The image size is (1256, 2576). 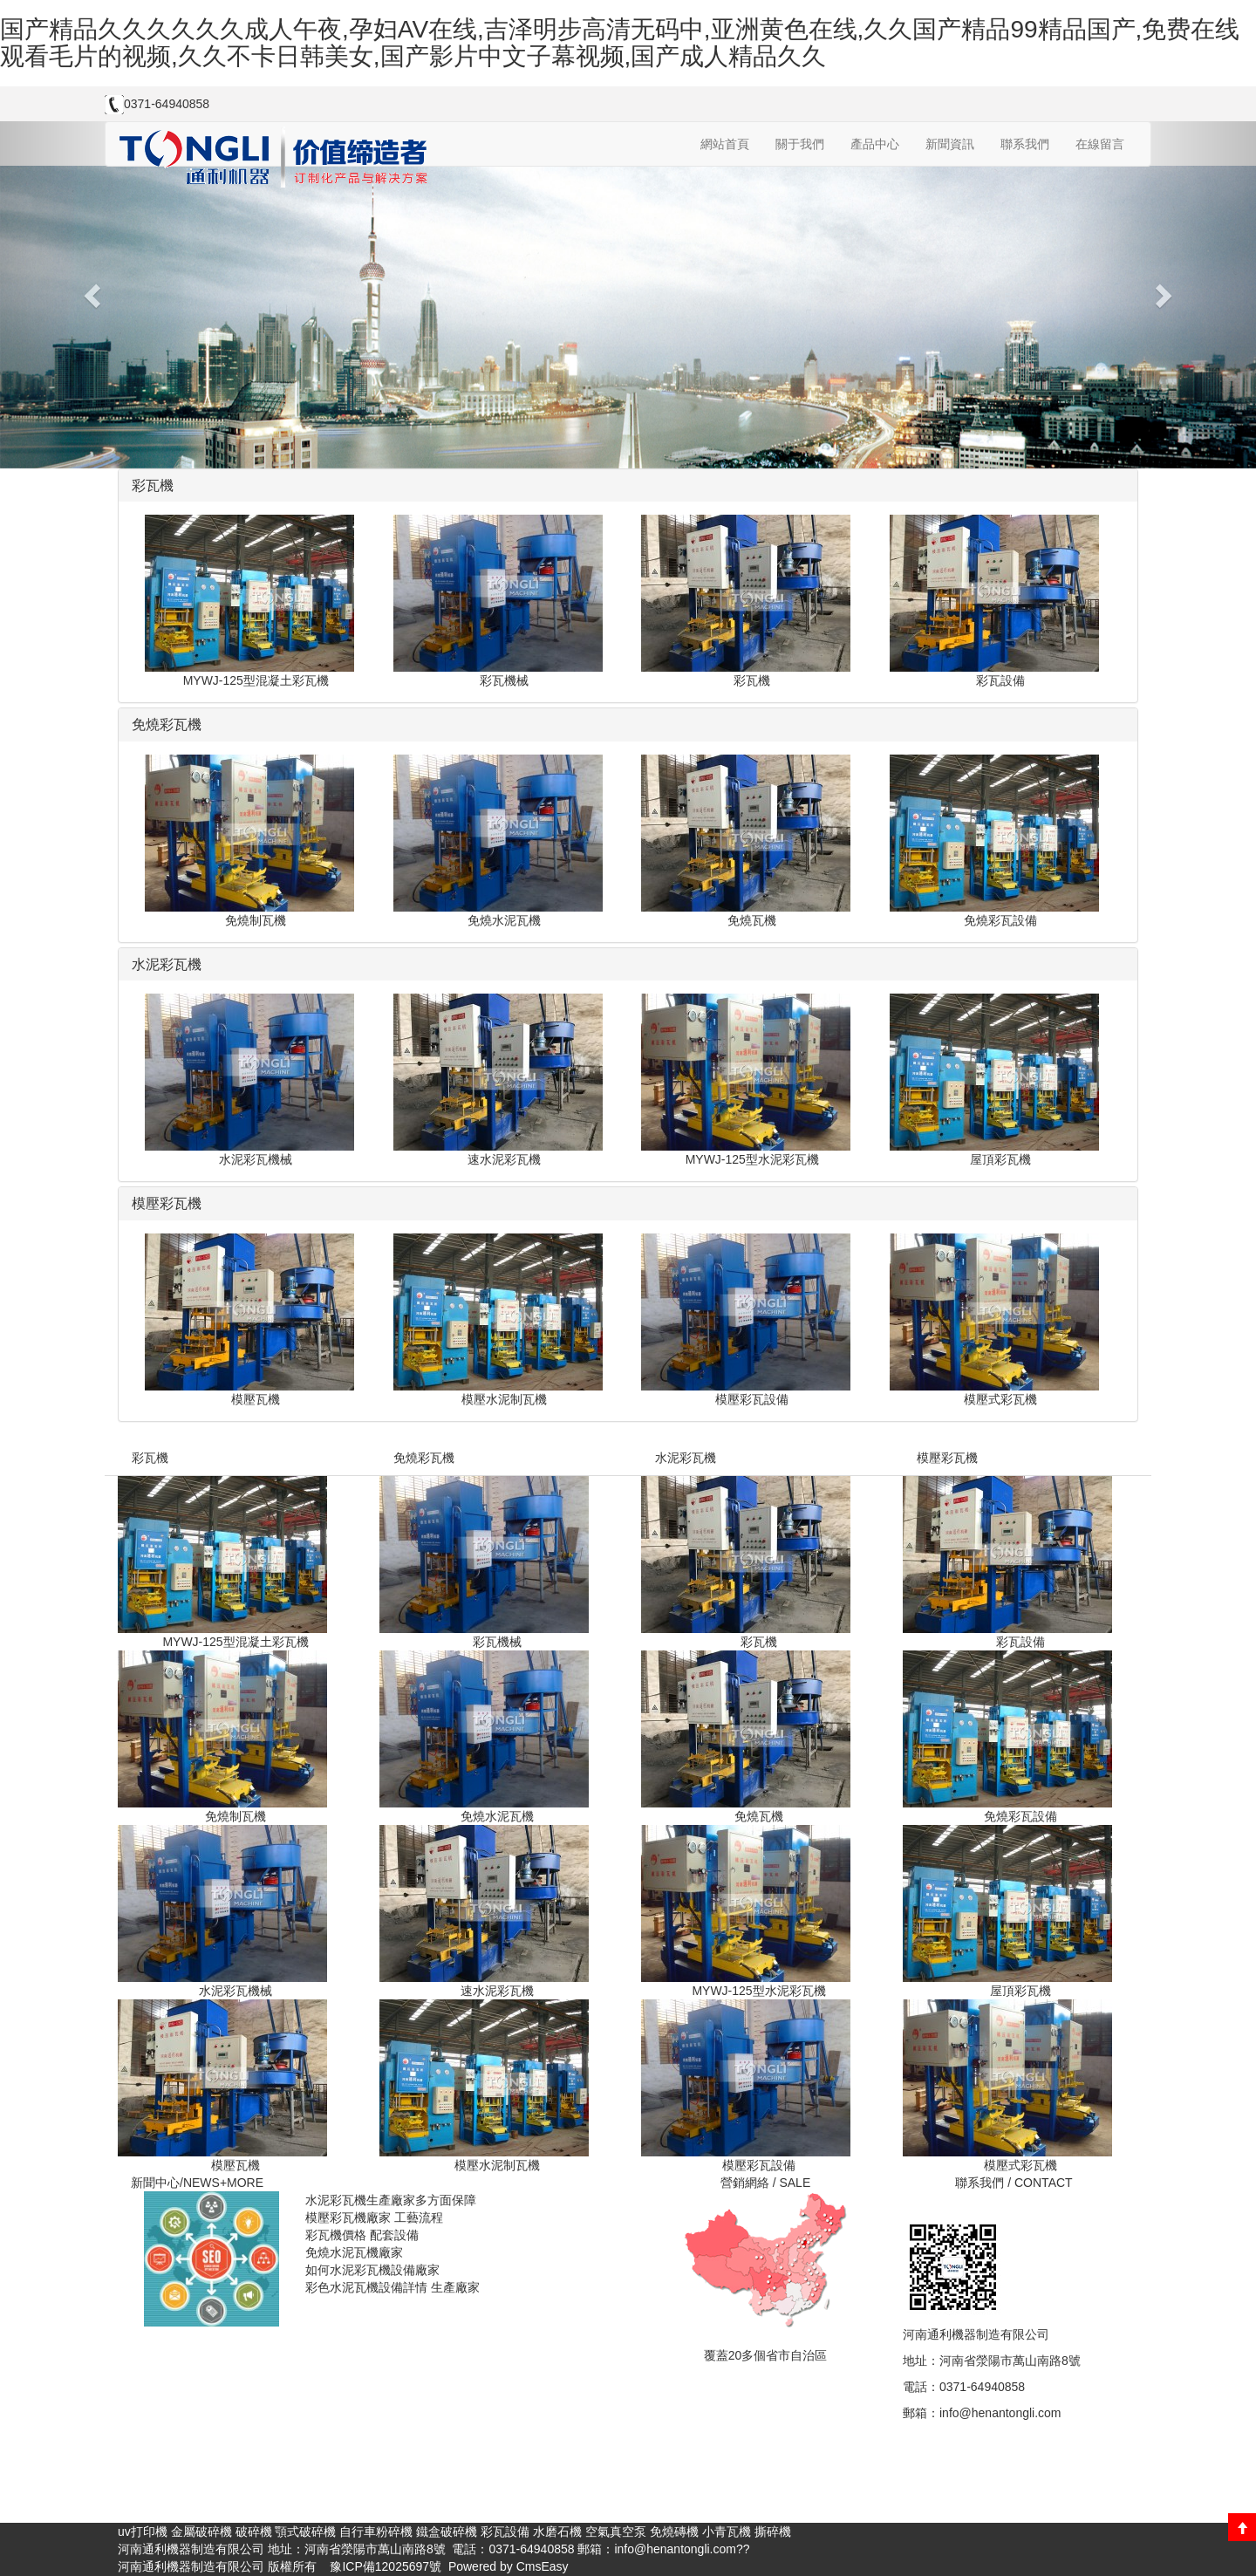 What do you see at coordinates (619, 43) in the screenshot?
I see `国产精品久久久久久久成人午夜,孕妇AV在线,吉泽明步高清无码中,亚洲黄色在线,久久国产精品99精品国产,免费在线观看毛片的视频,久久不卡日韩美女,国产影片中文子幕视频,国产成人精品久久` at bounding box center [619, 43].